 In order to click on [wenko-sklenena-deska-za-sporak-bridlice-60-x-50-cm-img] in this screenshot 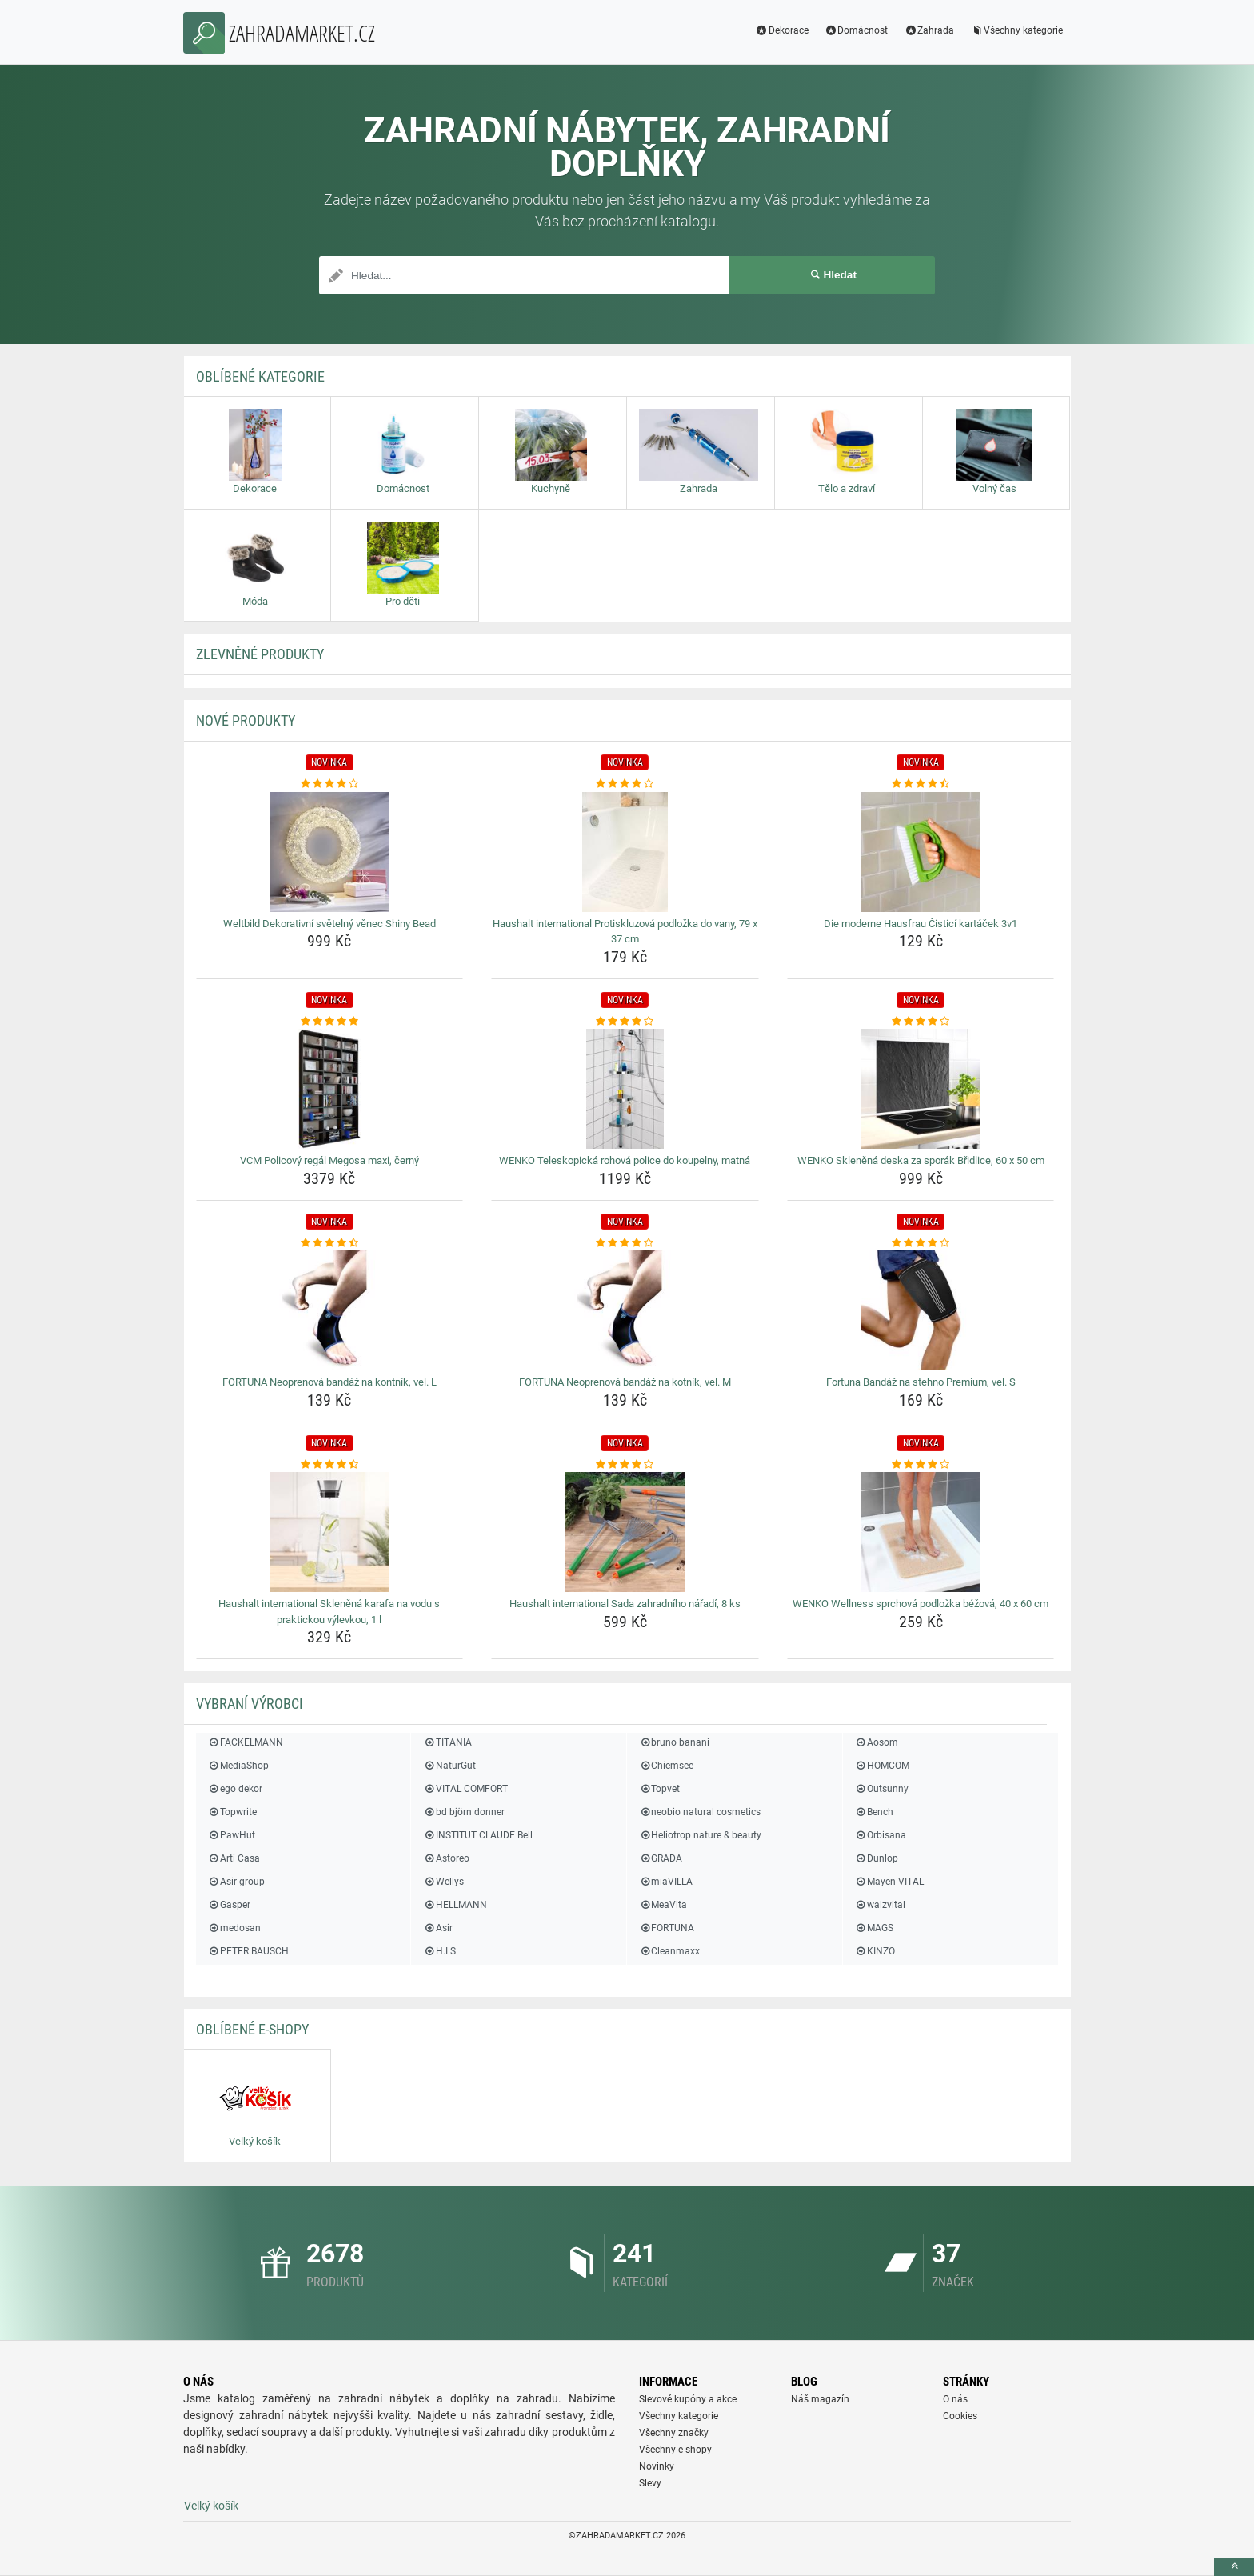, I will do `click(921, 1089)`.